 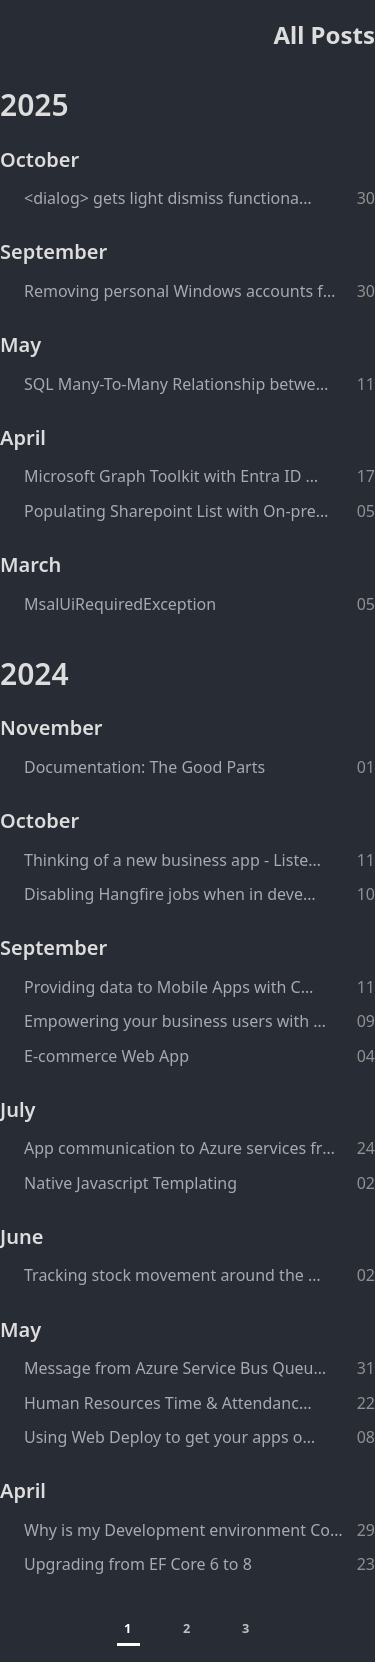 What do you see at coordinates (180, 291) in the screenshot?
I see `Removing personal Windows accounts from Power BI configurations` at bounding box center [180, 291].